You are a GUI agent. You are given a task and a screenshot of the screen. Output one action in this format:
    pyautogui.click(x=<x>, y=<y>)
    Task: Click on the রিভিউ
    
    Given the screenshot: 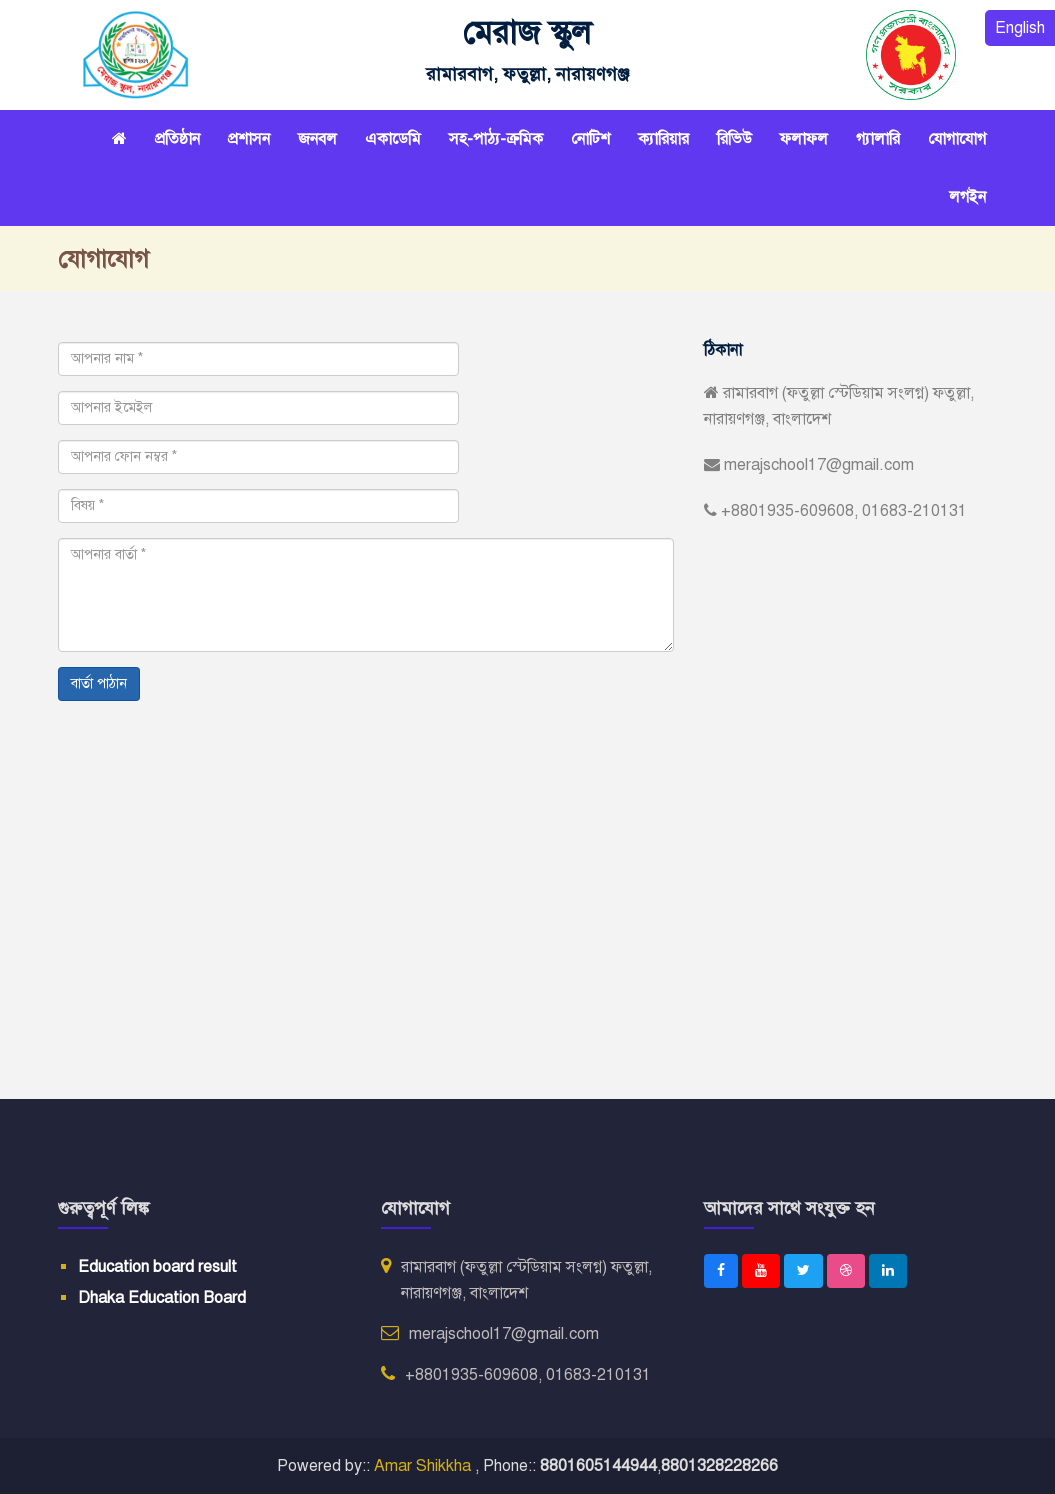 What is the action you would take?
    pyautogui.click(x=734, y=139)
    